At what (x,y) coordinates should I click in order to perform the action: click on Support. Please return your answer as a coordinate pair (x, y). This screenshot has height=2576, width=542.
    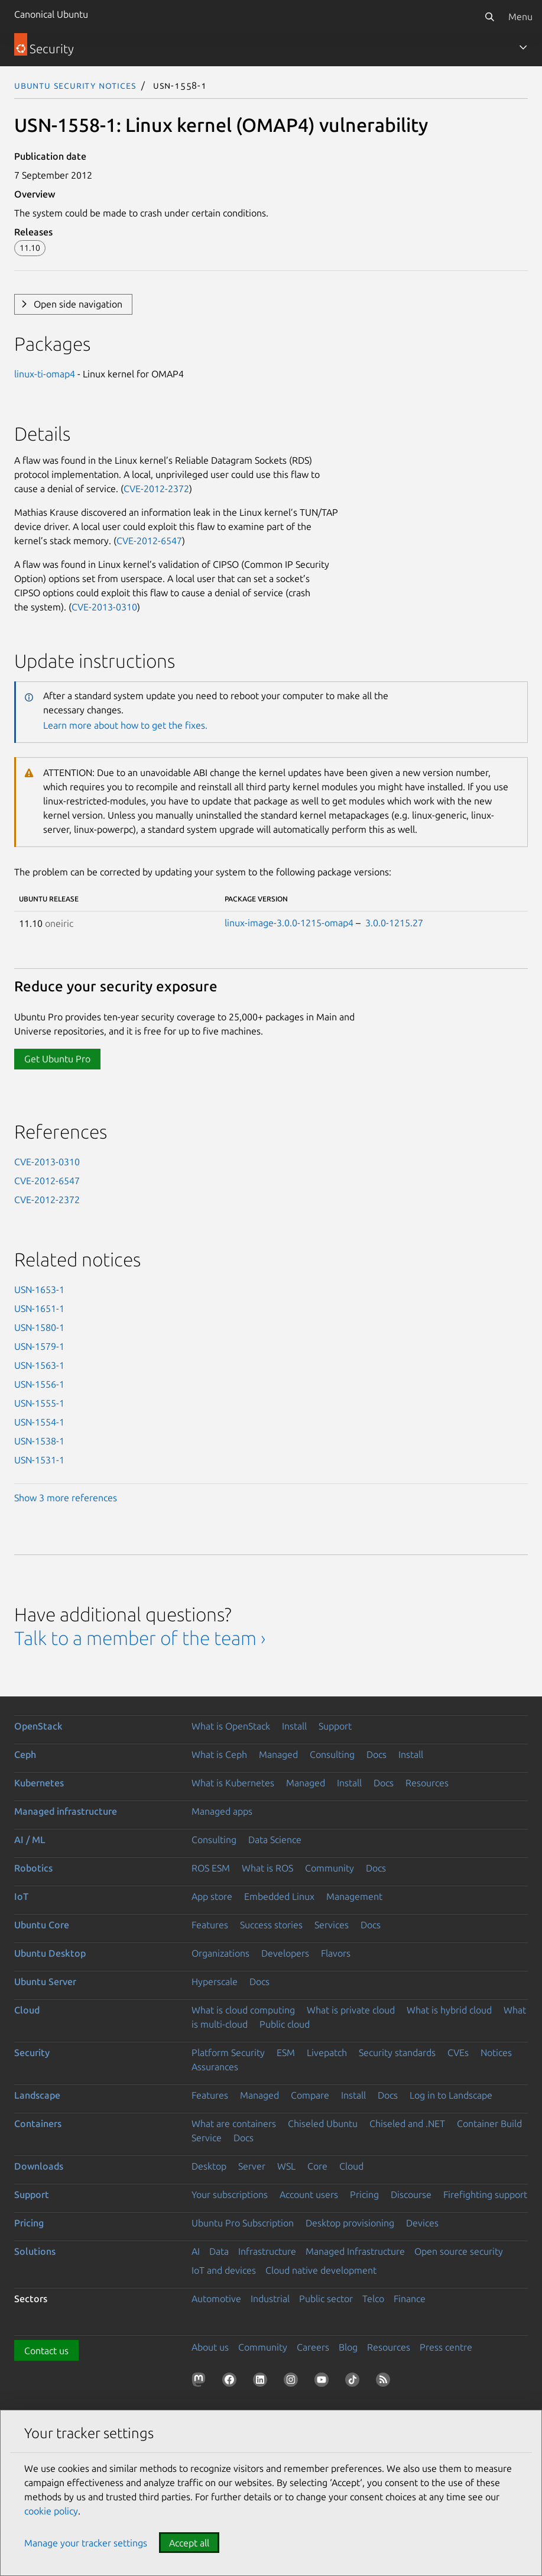
    Looking at the image, I should click on (335, 1726).